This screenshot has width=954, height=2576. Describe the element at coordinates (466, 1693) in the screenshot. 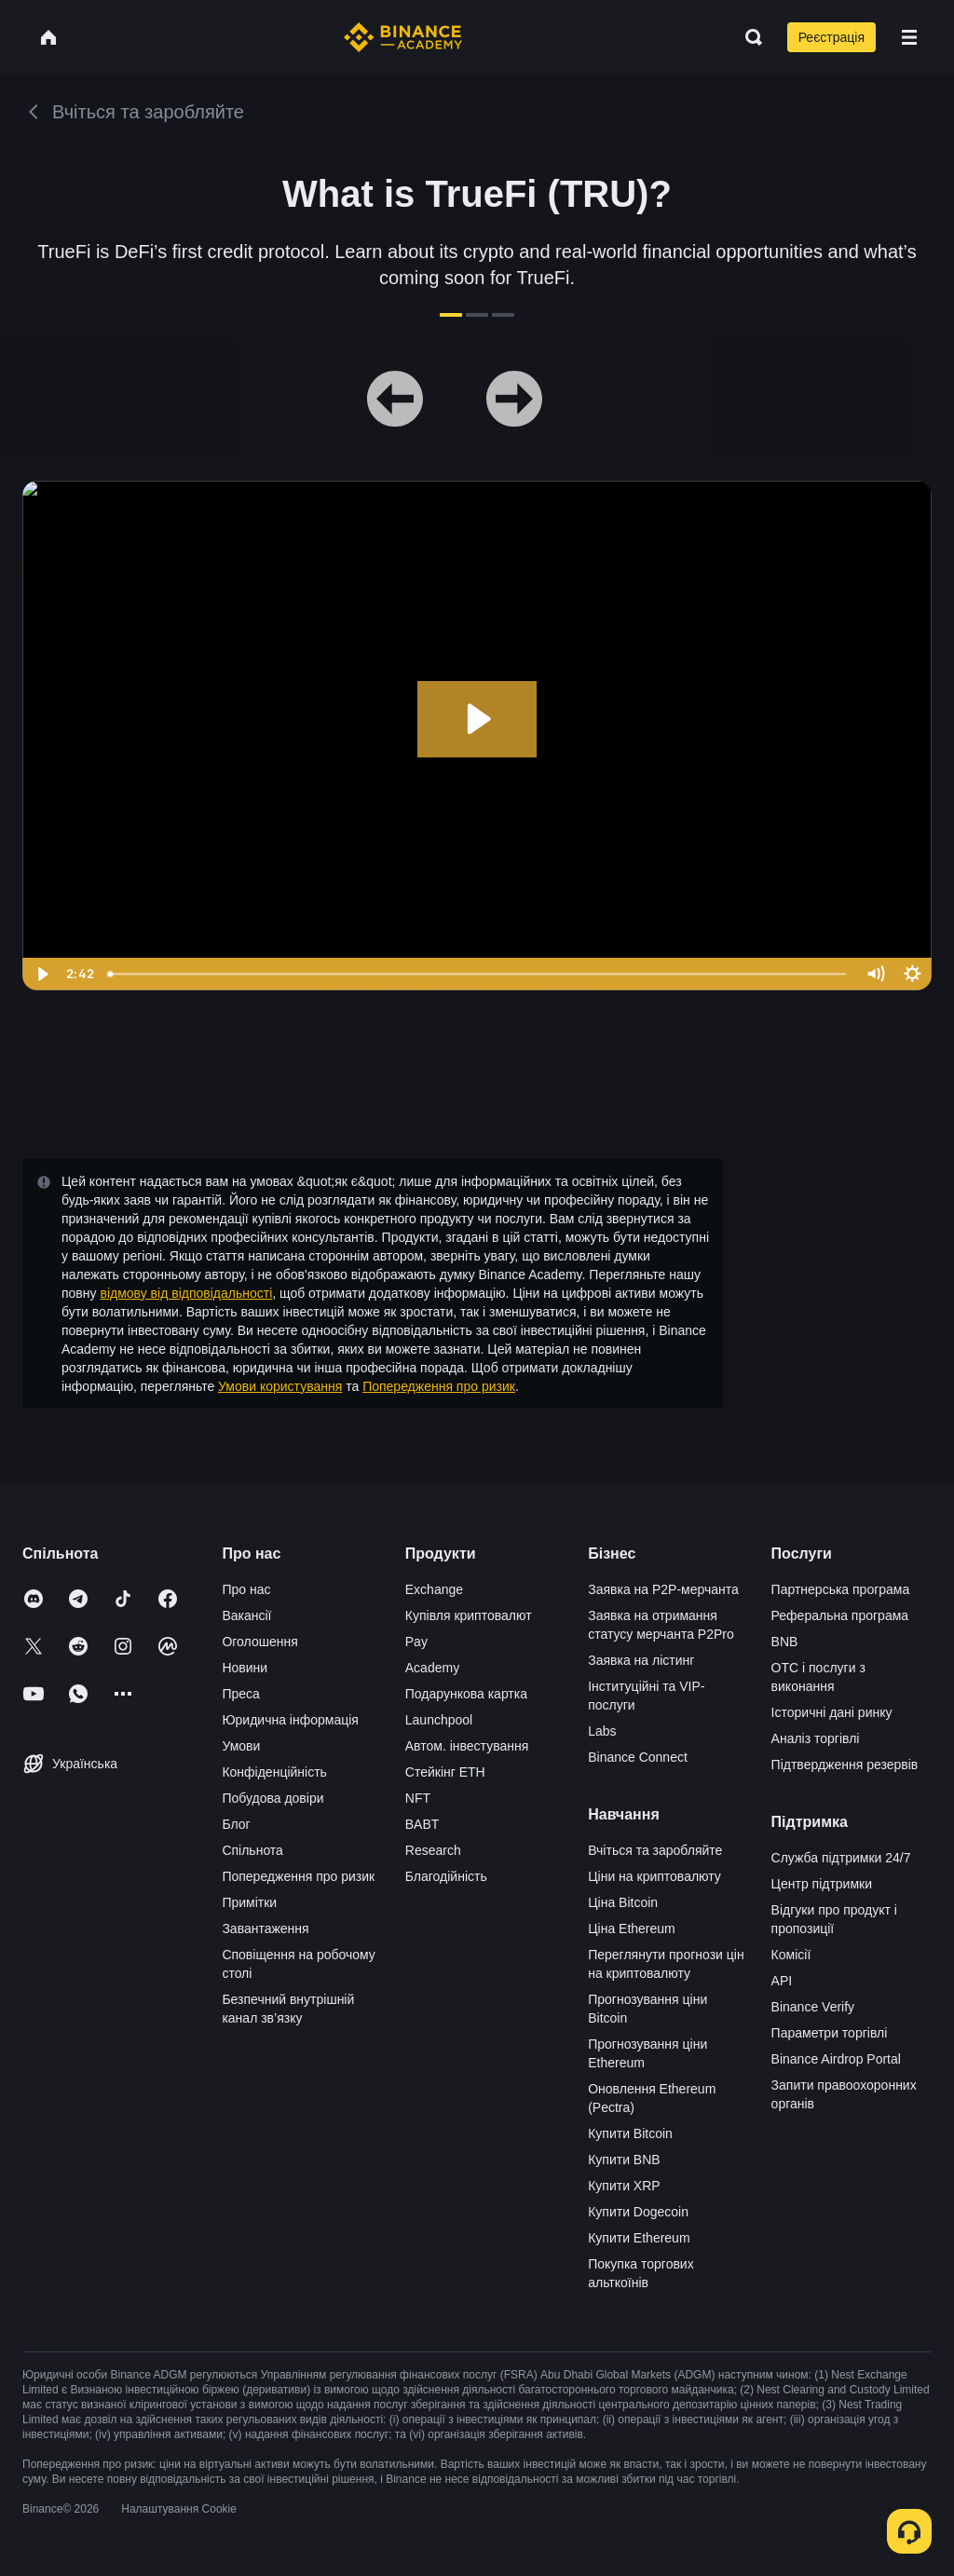

I see `Подарункова картка` at that location.